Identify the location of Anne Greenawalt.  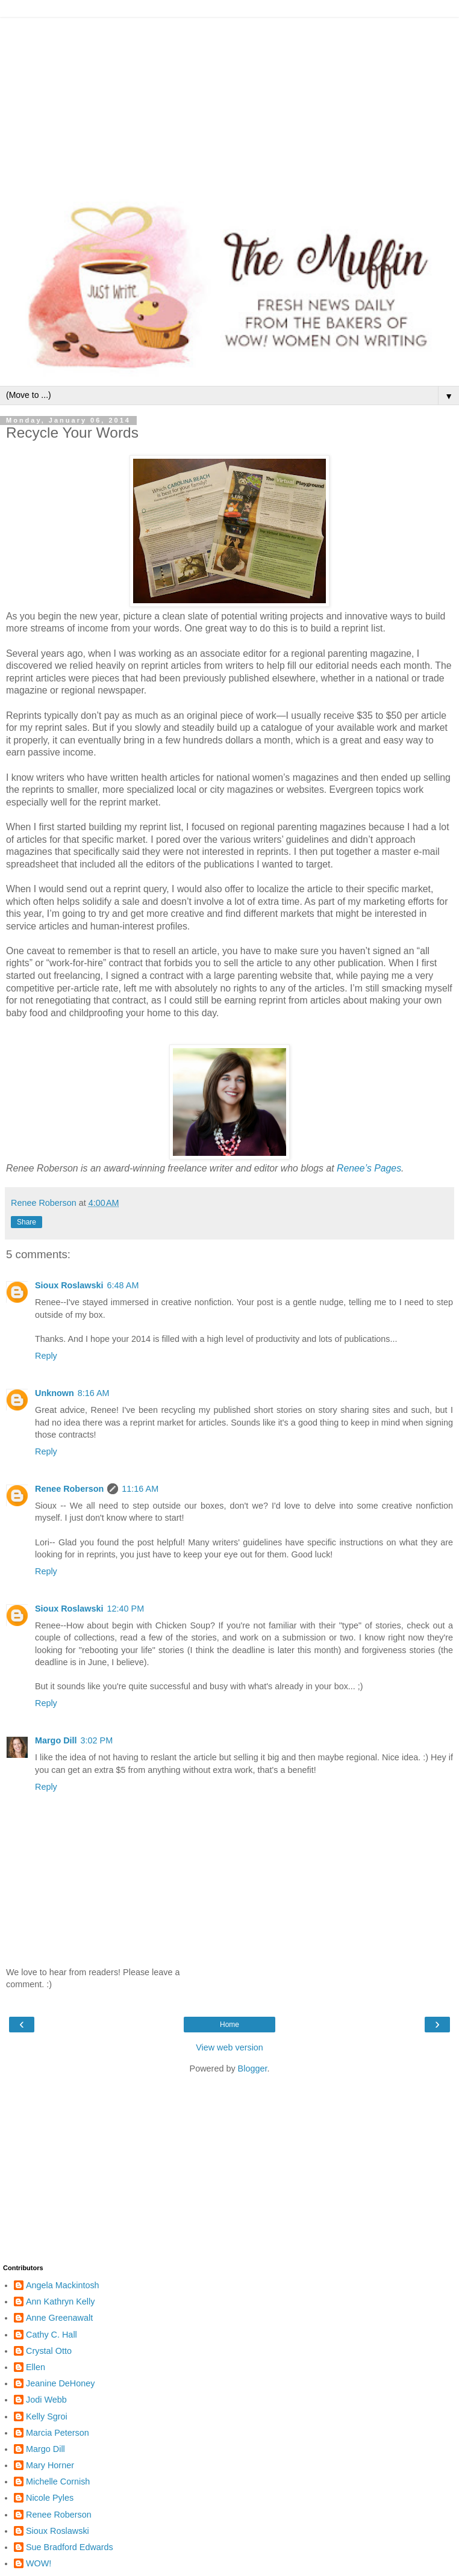
(59, 2318).